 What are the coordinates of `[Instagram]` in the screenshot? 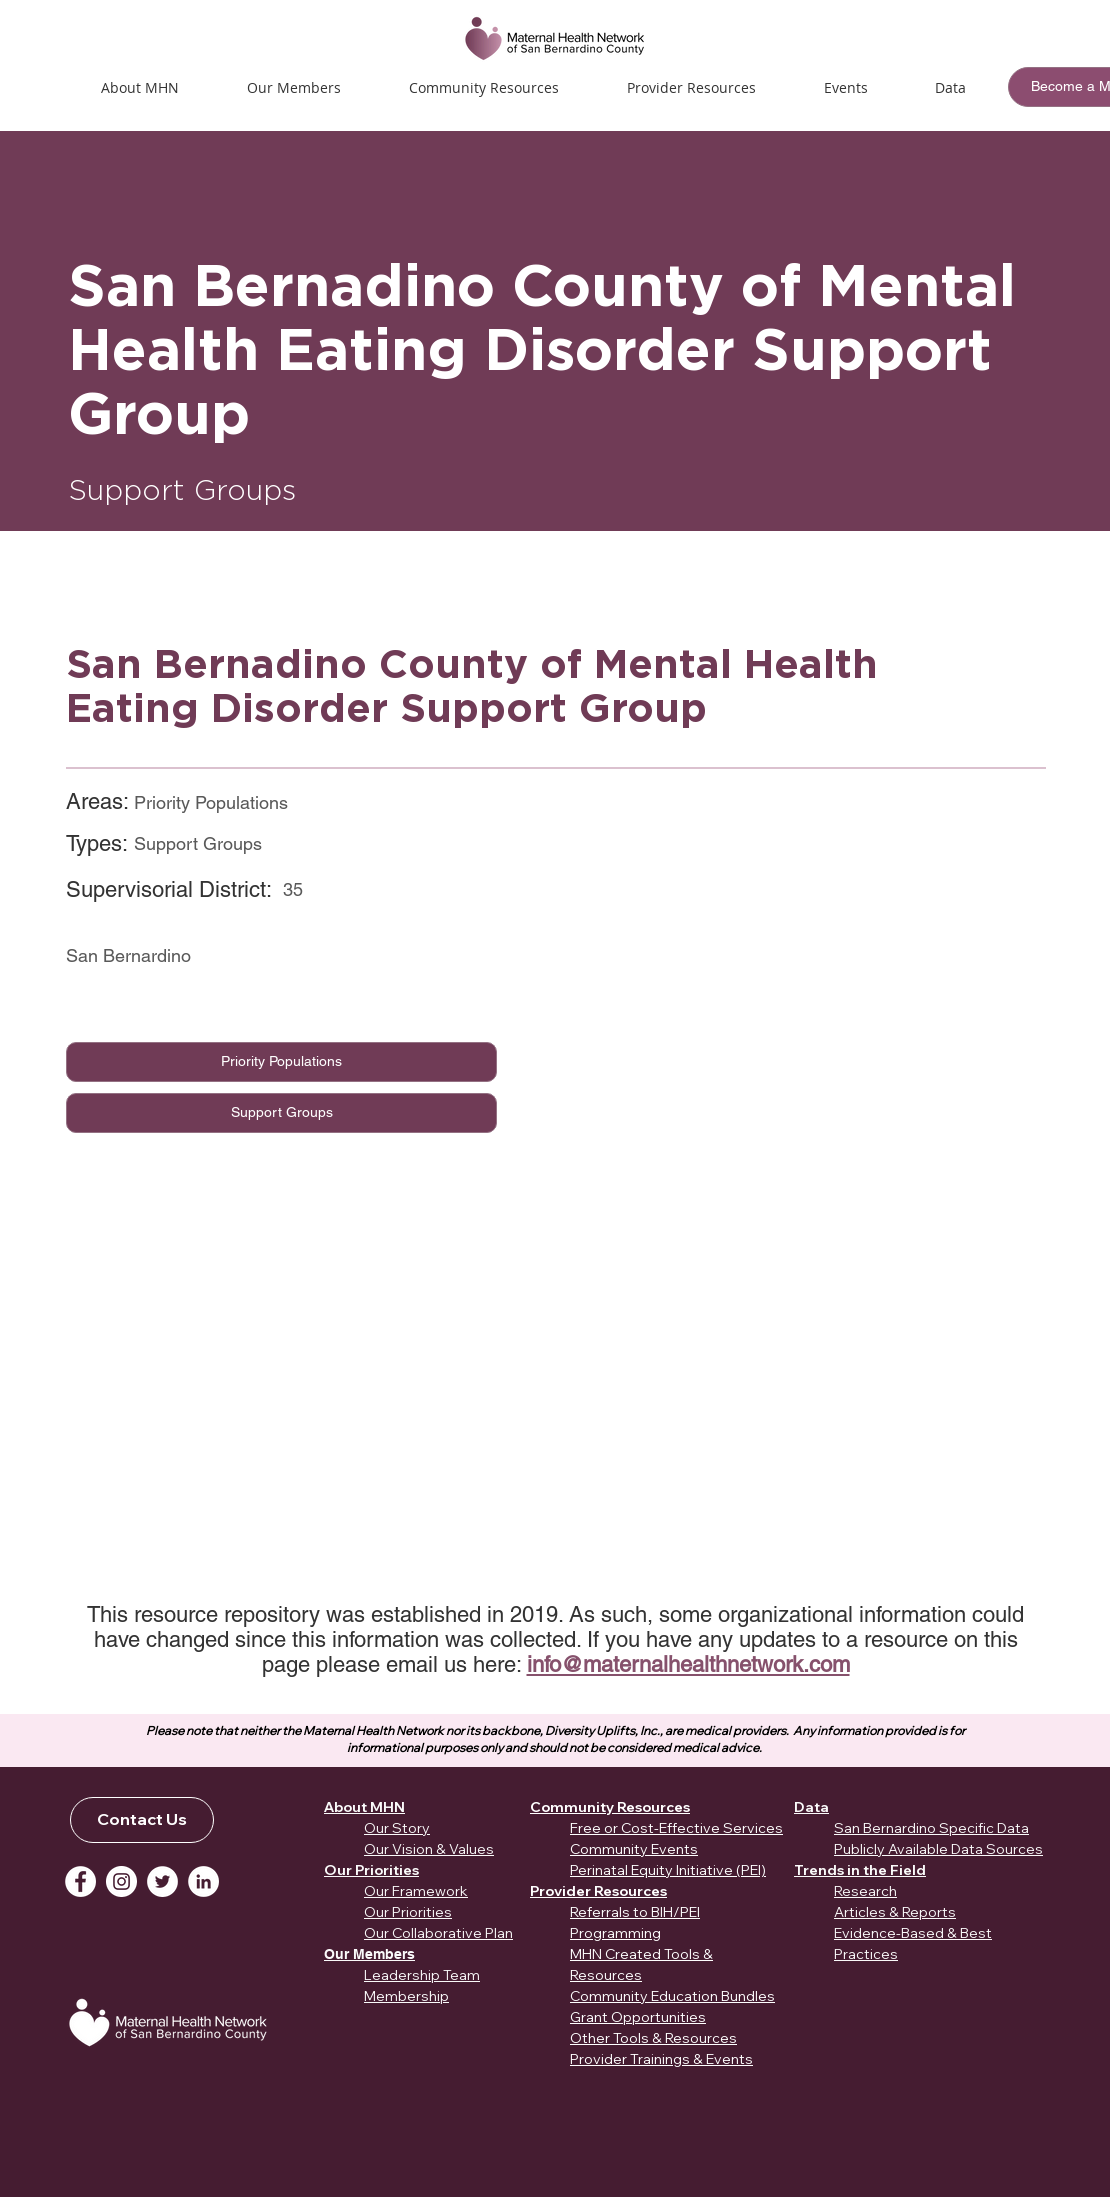 It's located at (121, 1881).